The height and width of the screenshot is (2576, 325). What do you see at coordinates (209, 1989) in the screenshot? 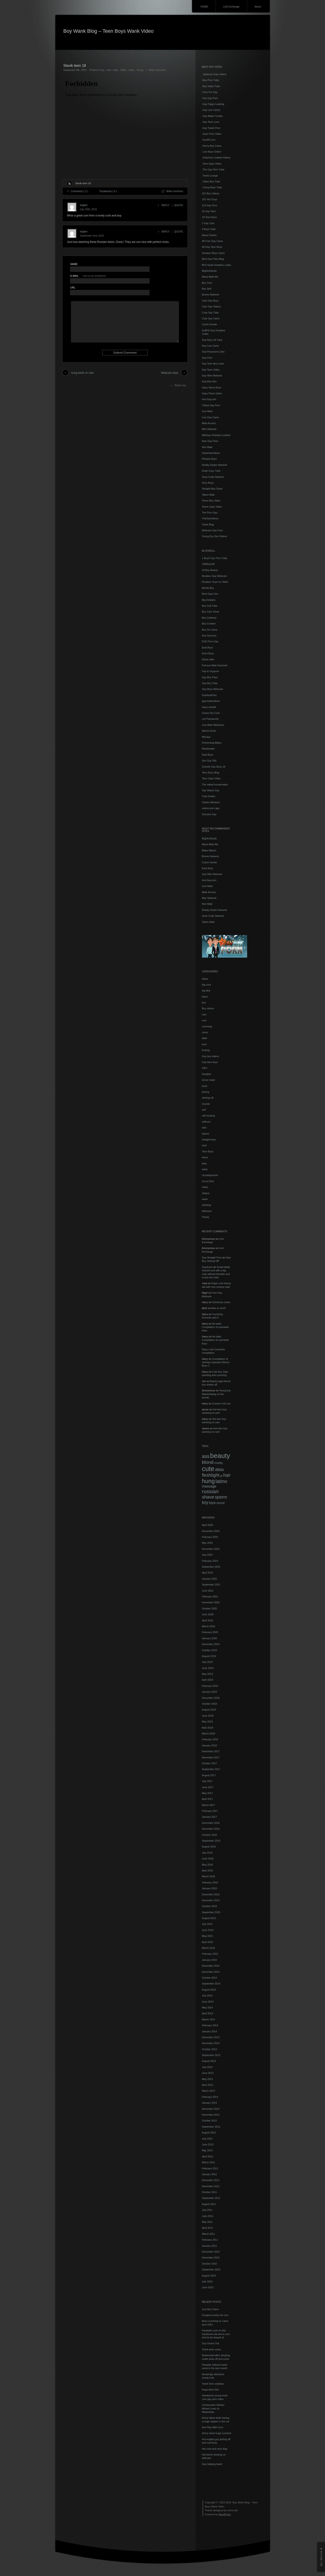
I see `August 2014` at bounding box center [209, 1989].